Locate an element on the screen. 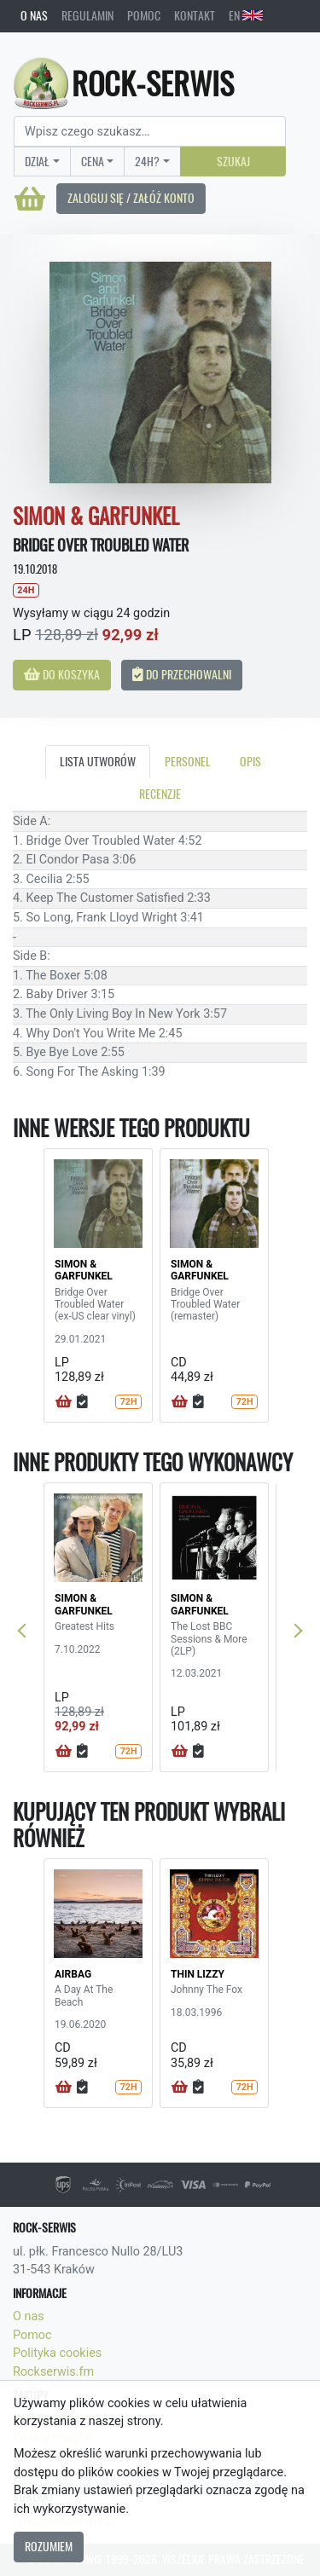  Do przechowalni [button] is located at coordinates (181, 674).